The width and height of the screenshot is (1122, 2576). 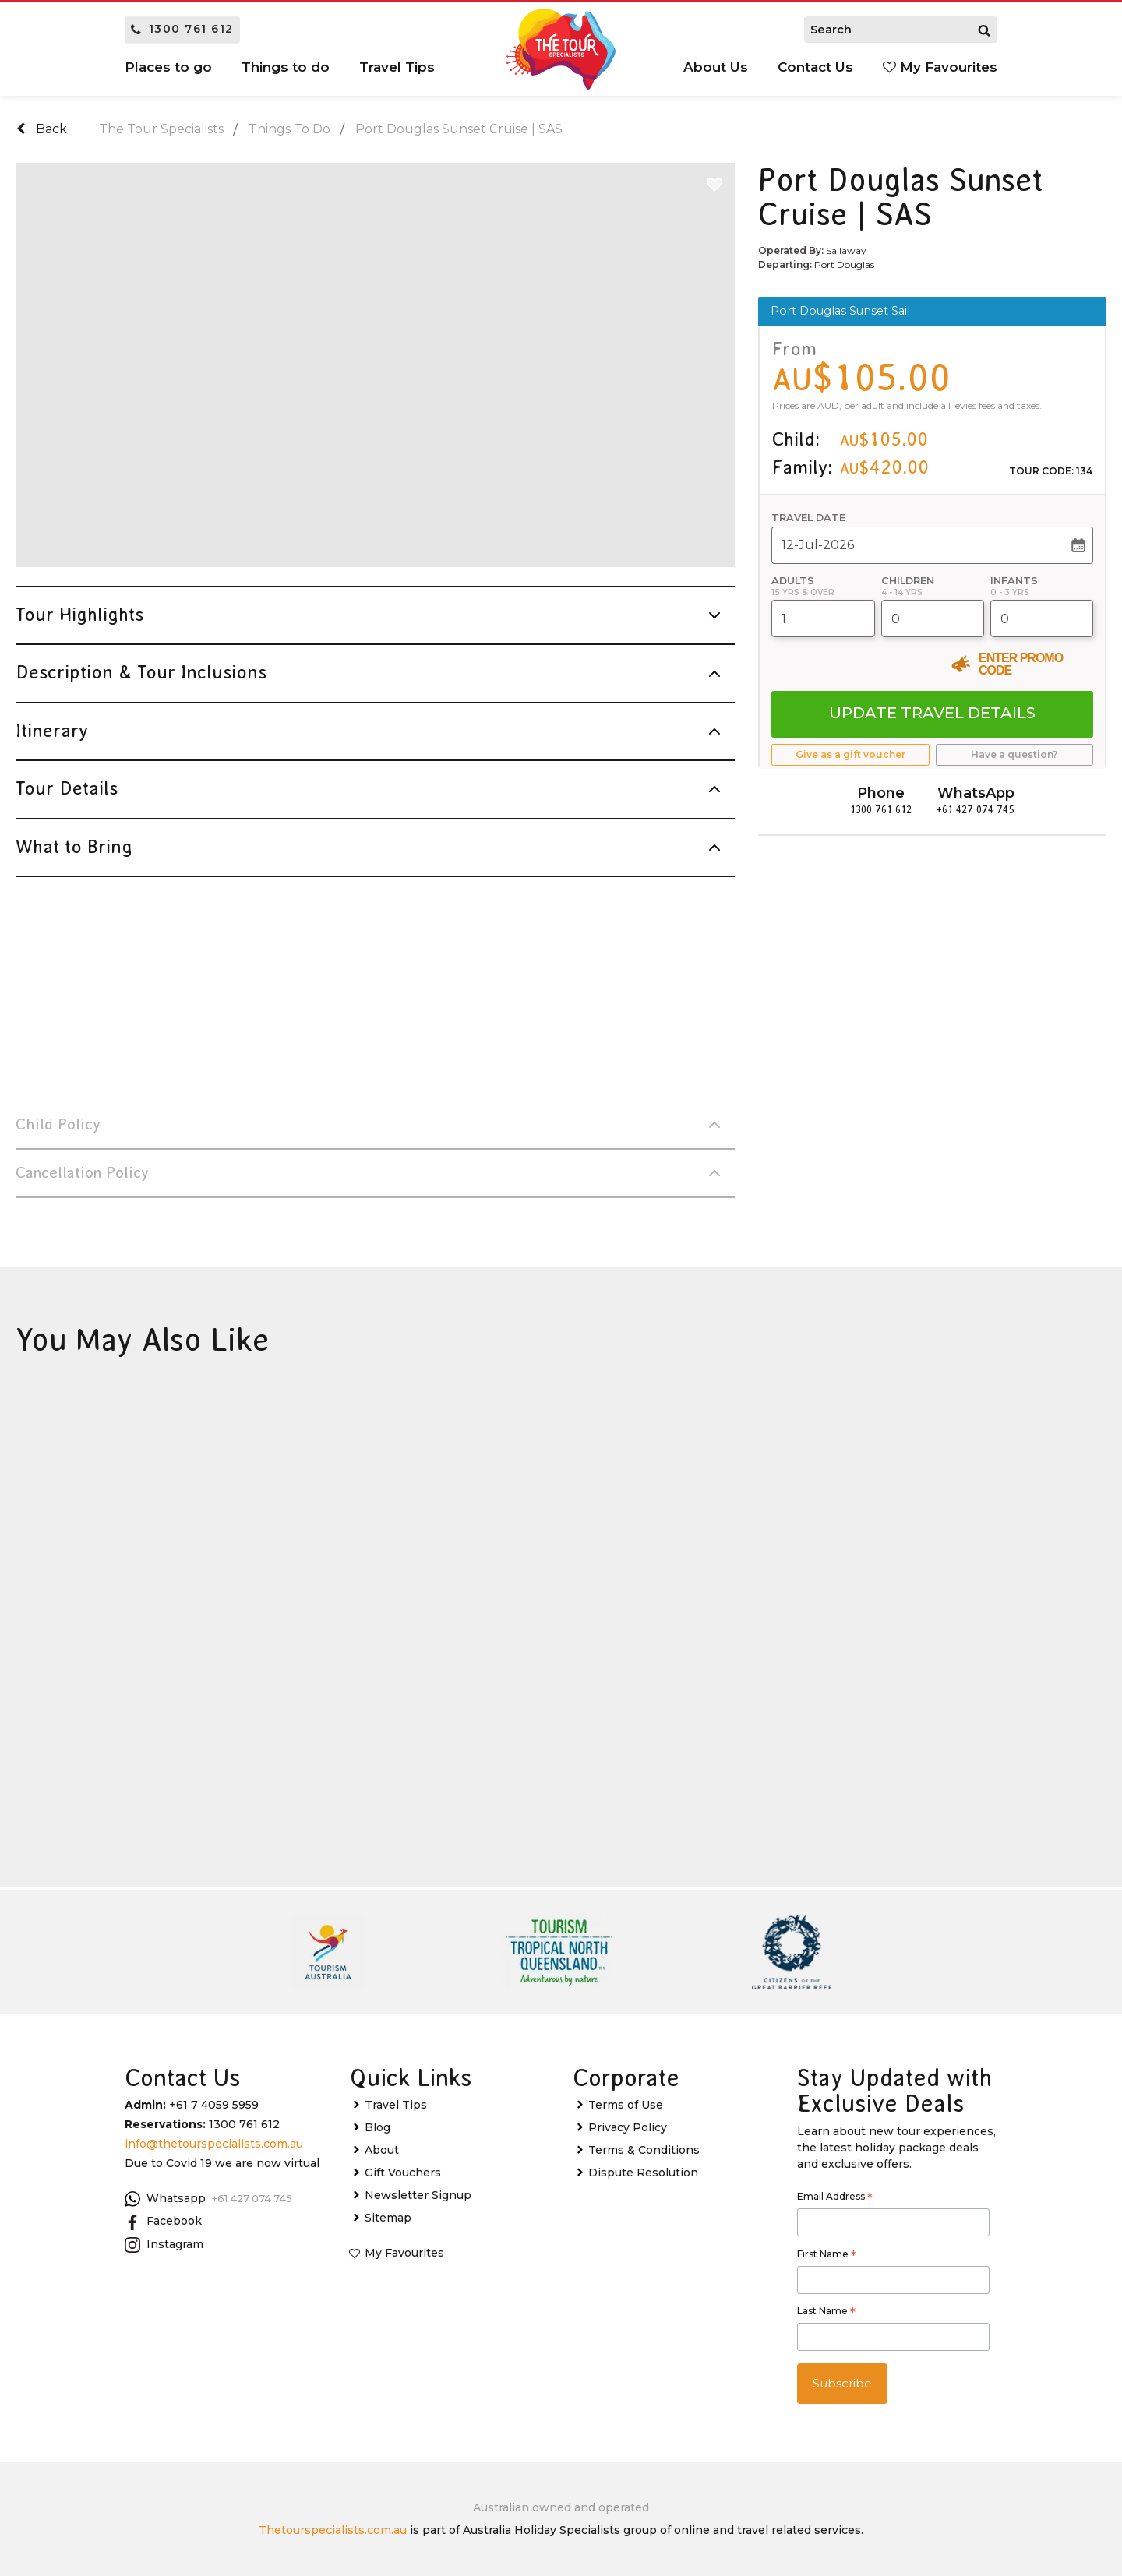 I want to click on [Search], so click(x=984, y=29).